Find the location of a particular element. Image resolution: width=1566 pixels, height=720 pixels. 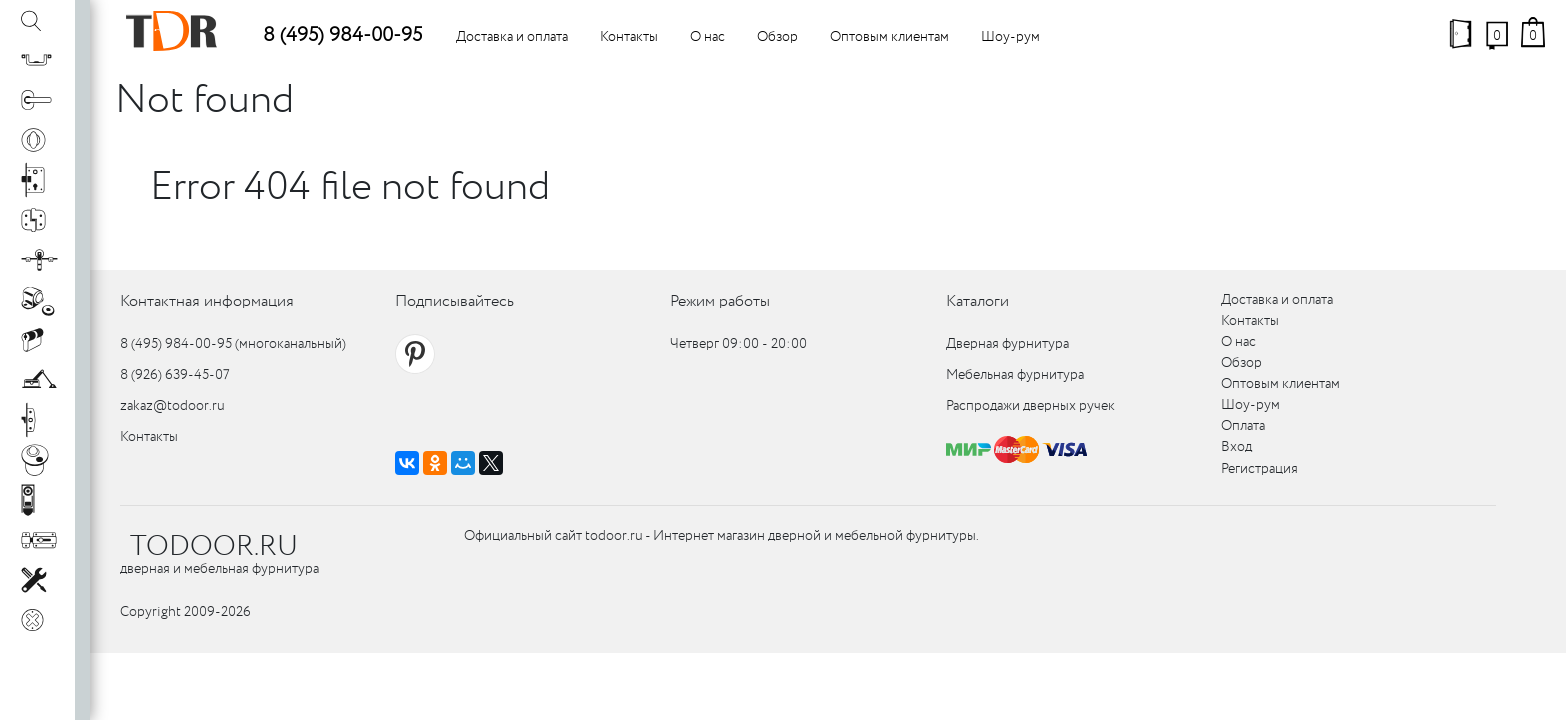

О нас is located at coordinates (707, 37).